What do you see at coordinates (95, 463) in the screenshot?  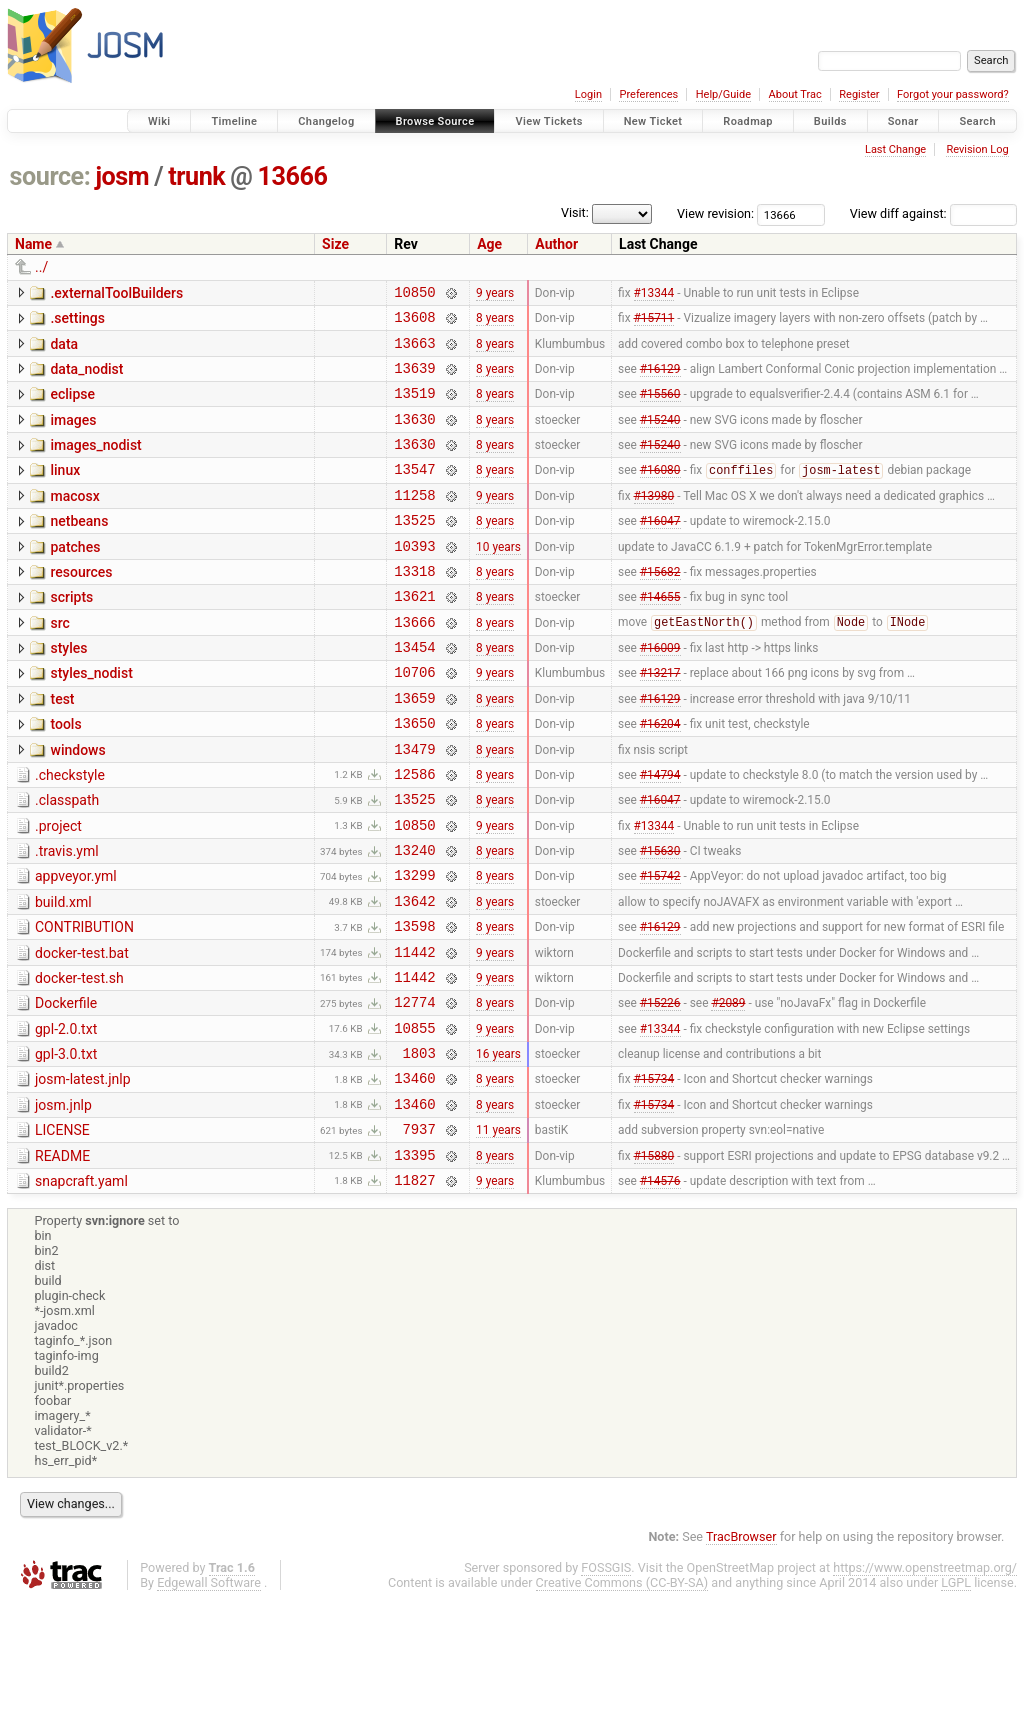 I see `images_nodist` at bounding box center [95, 463].